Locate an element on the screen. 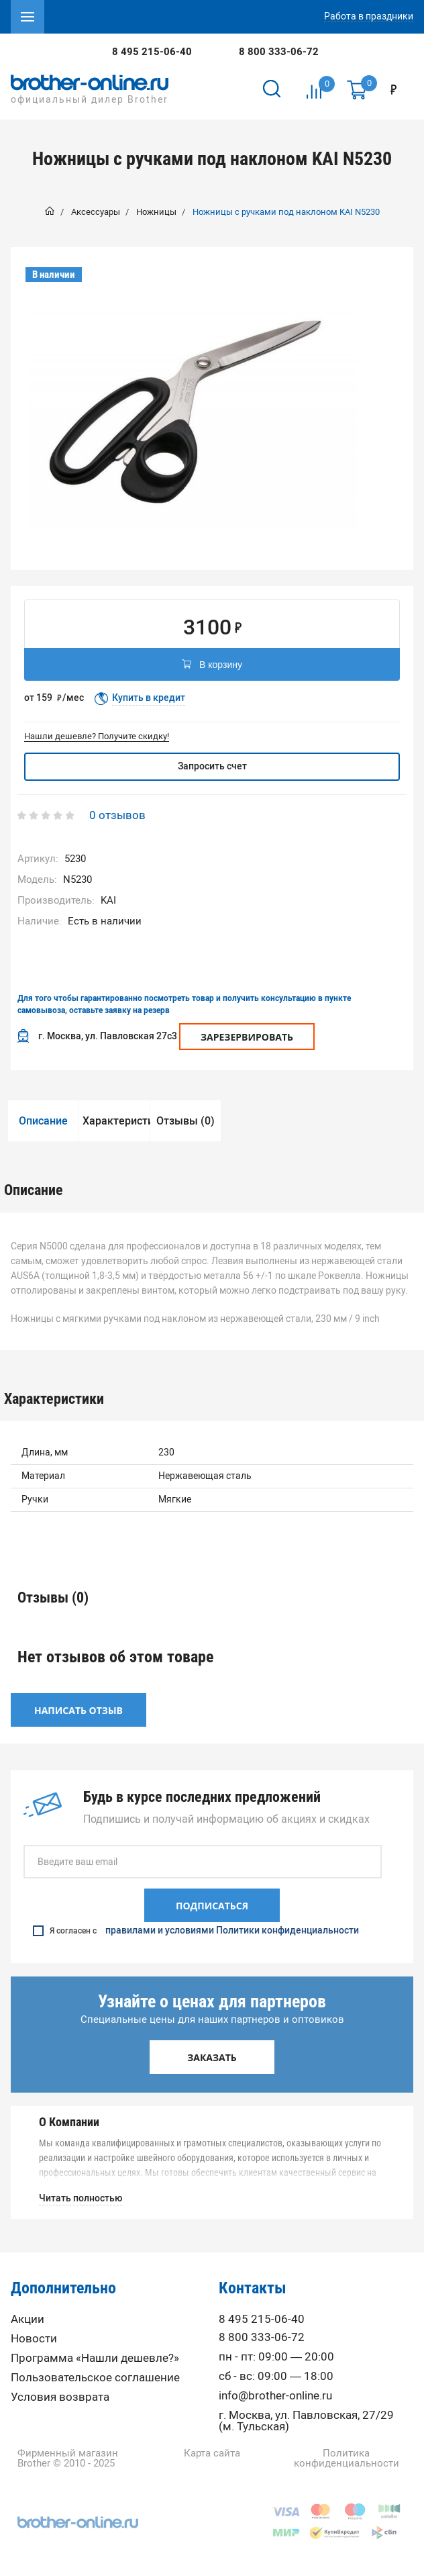 The image size is (424, 2576). Описание is located at coordinates (43, 1120).